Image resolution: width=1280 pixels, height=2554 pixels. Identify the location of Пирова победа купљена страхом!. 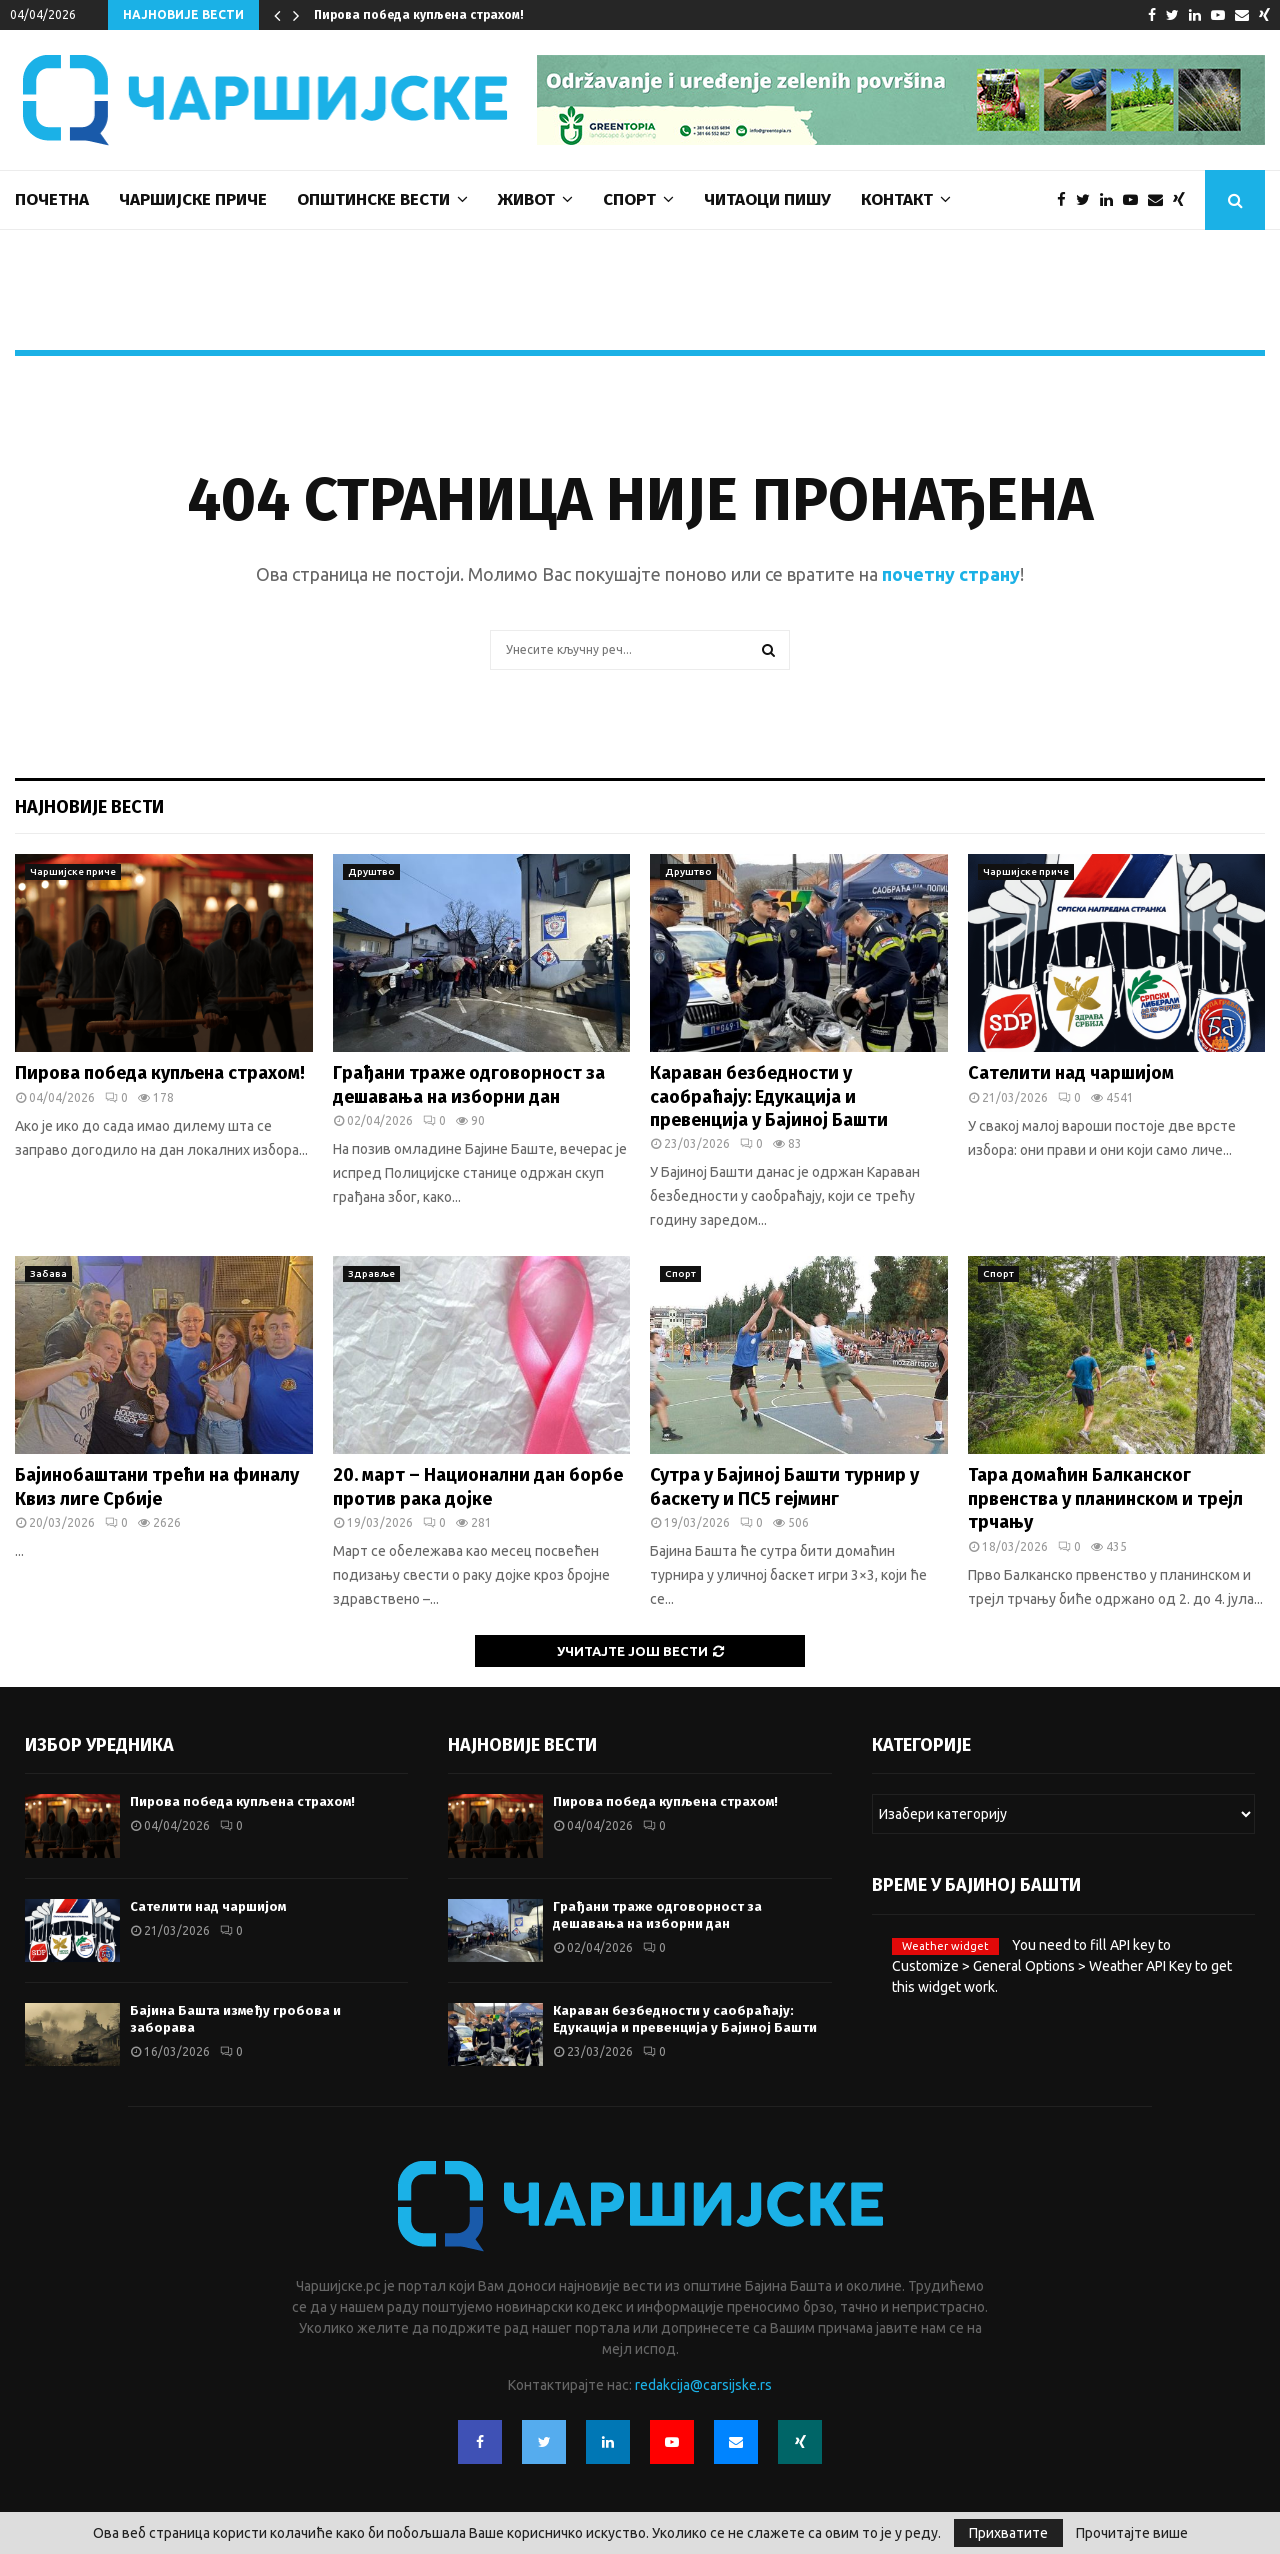
(419, 15).